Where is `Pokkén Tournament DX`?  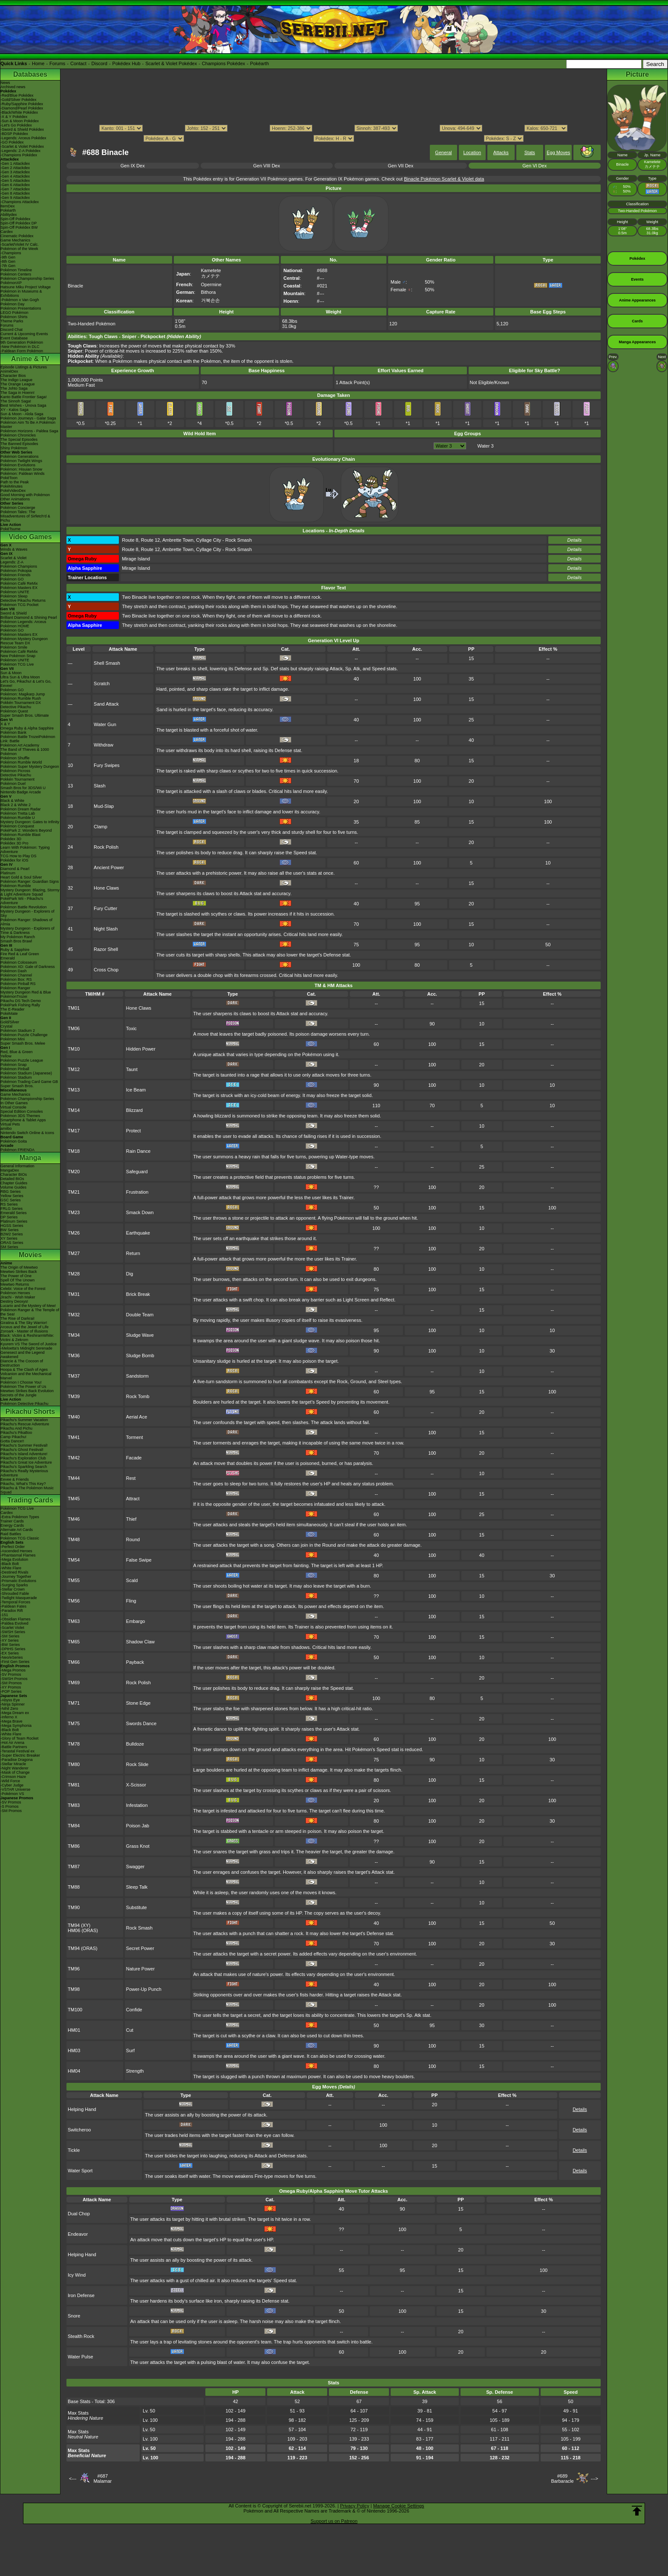
Pokkén Tournament DX is located at coordinates (20, 703).